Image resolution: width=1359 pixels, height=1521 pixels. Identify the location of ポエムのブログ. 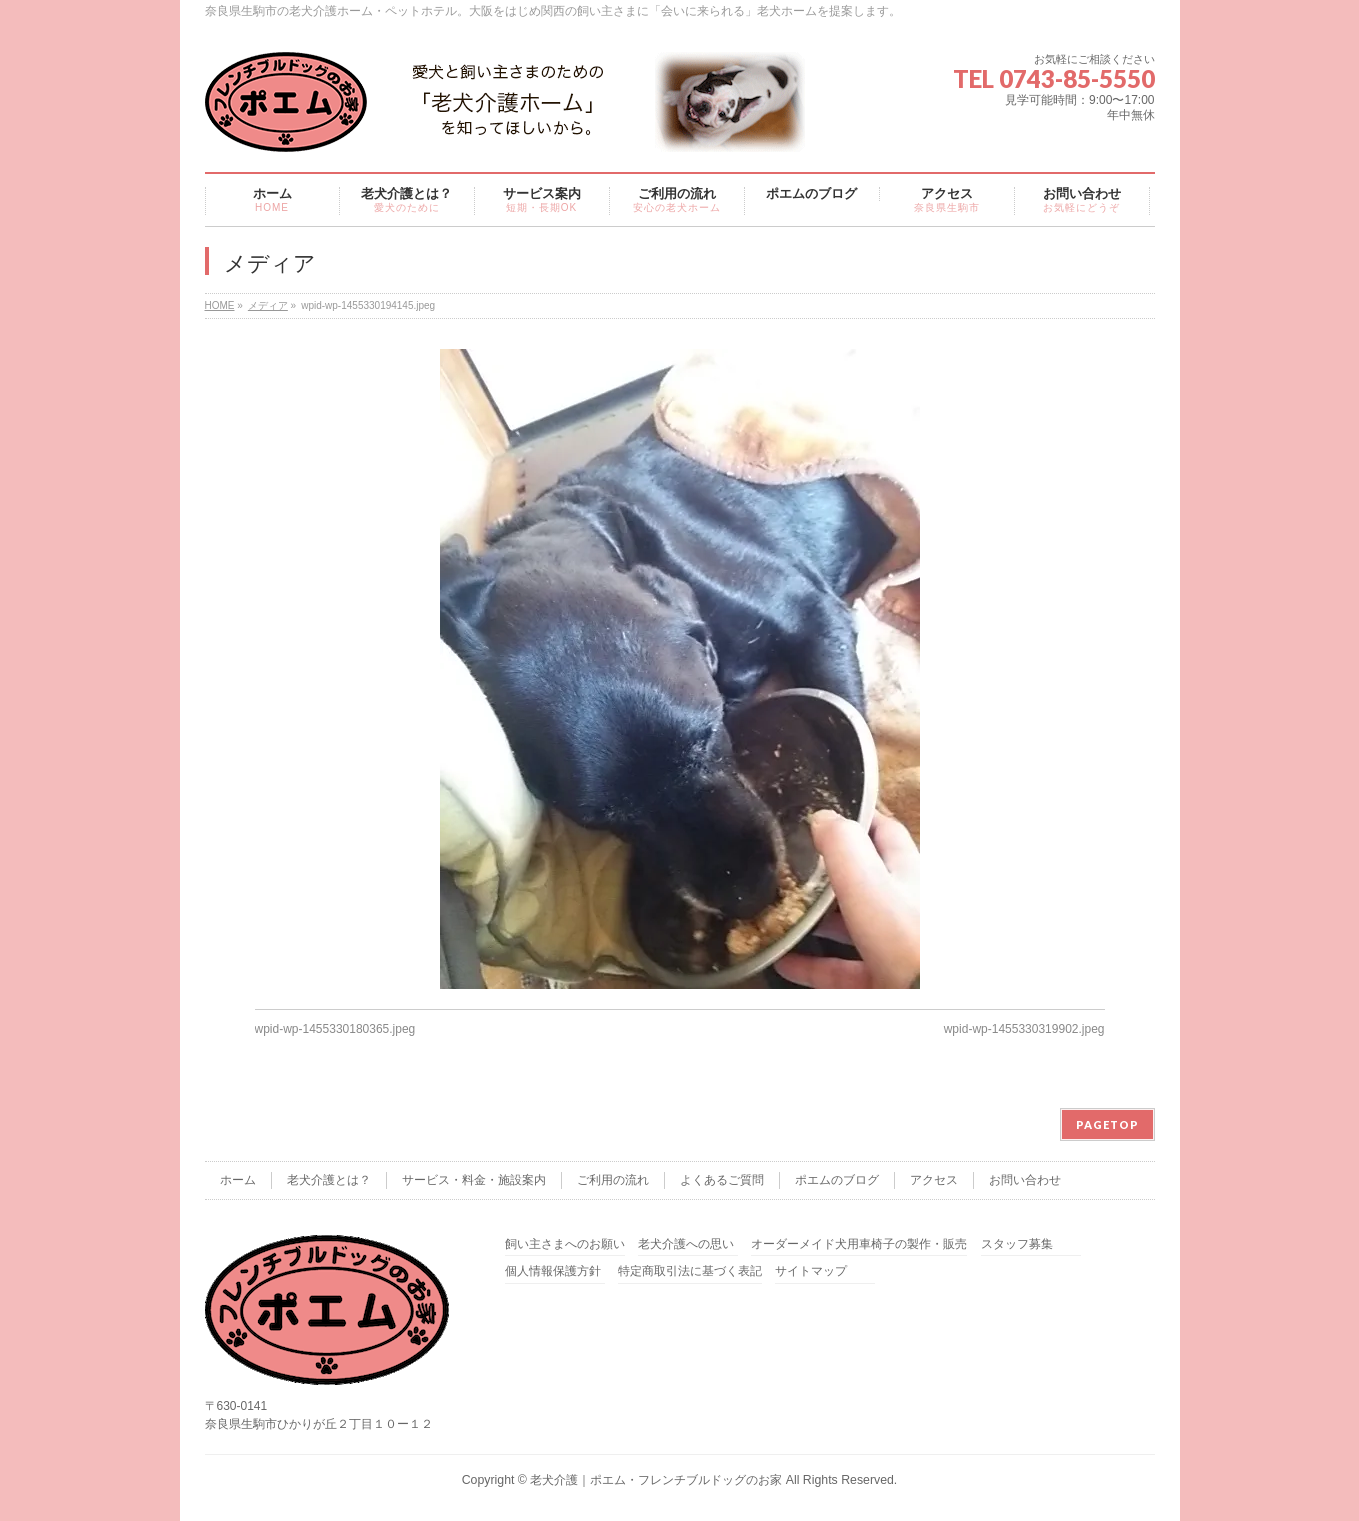
(837, 1180).